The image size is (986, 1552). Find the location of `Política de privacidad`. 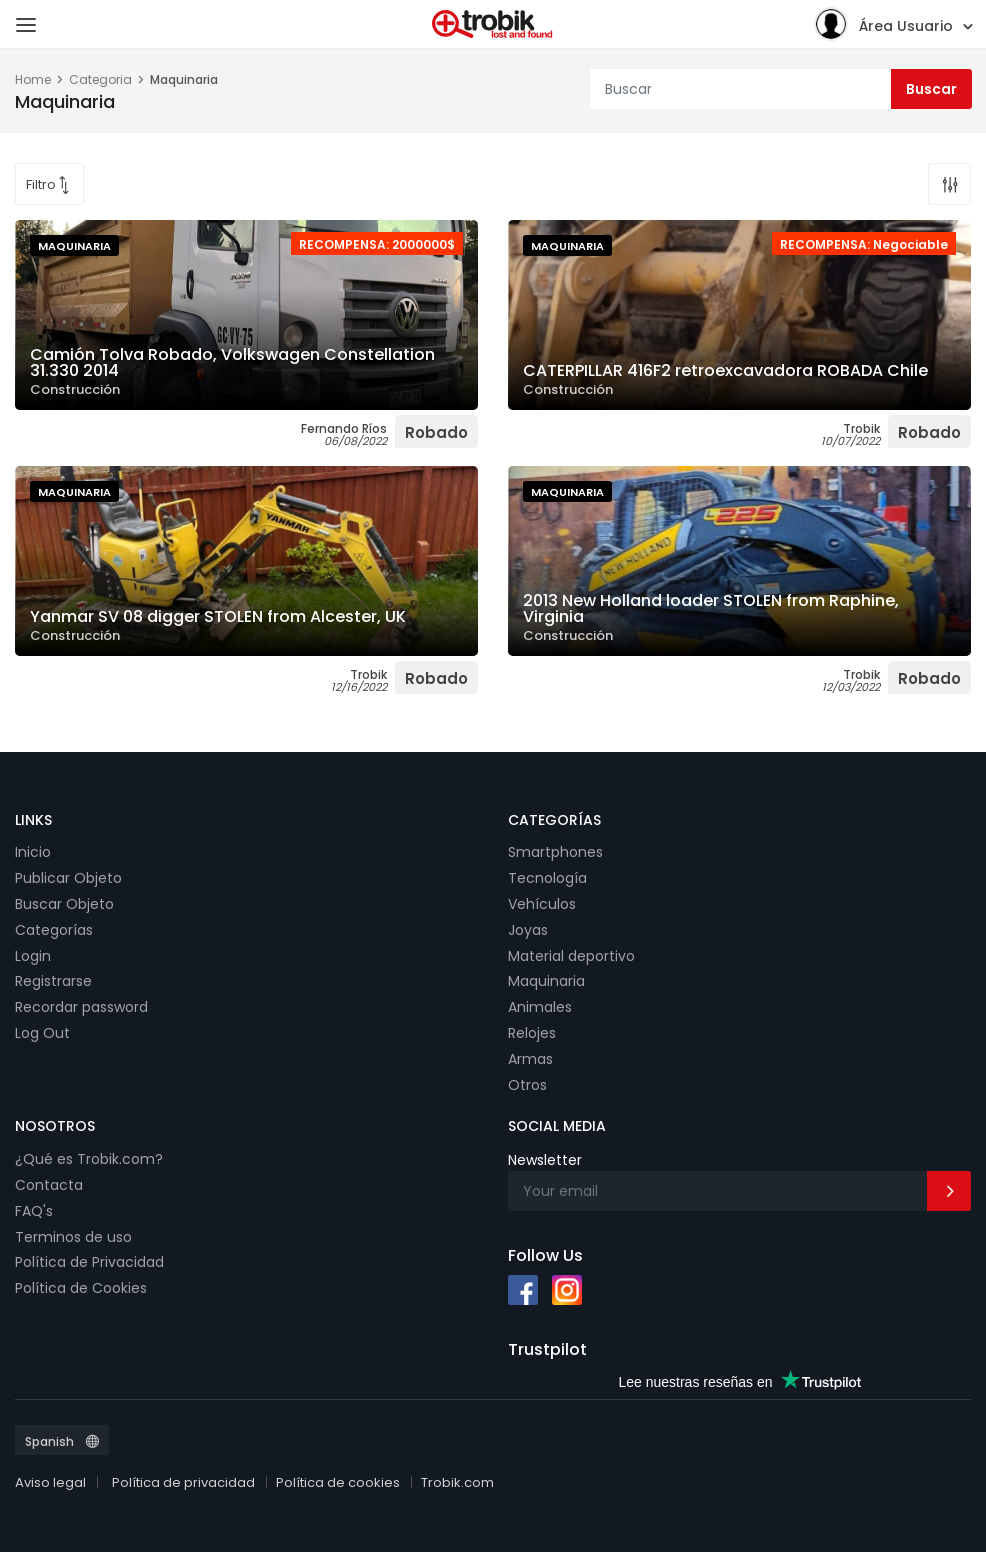

Política de privacidad is located at coordinates (183, 1482).